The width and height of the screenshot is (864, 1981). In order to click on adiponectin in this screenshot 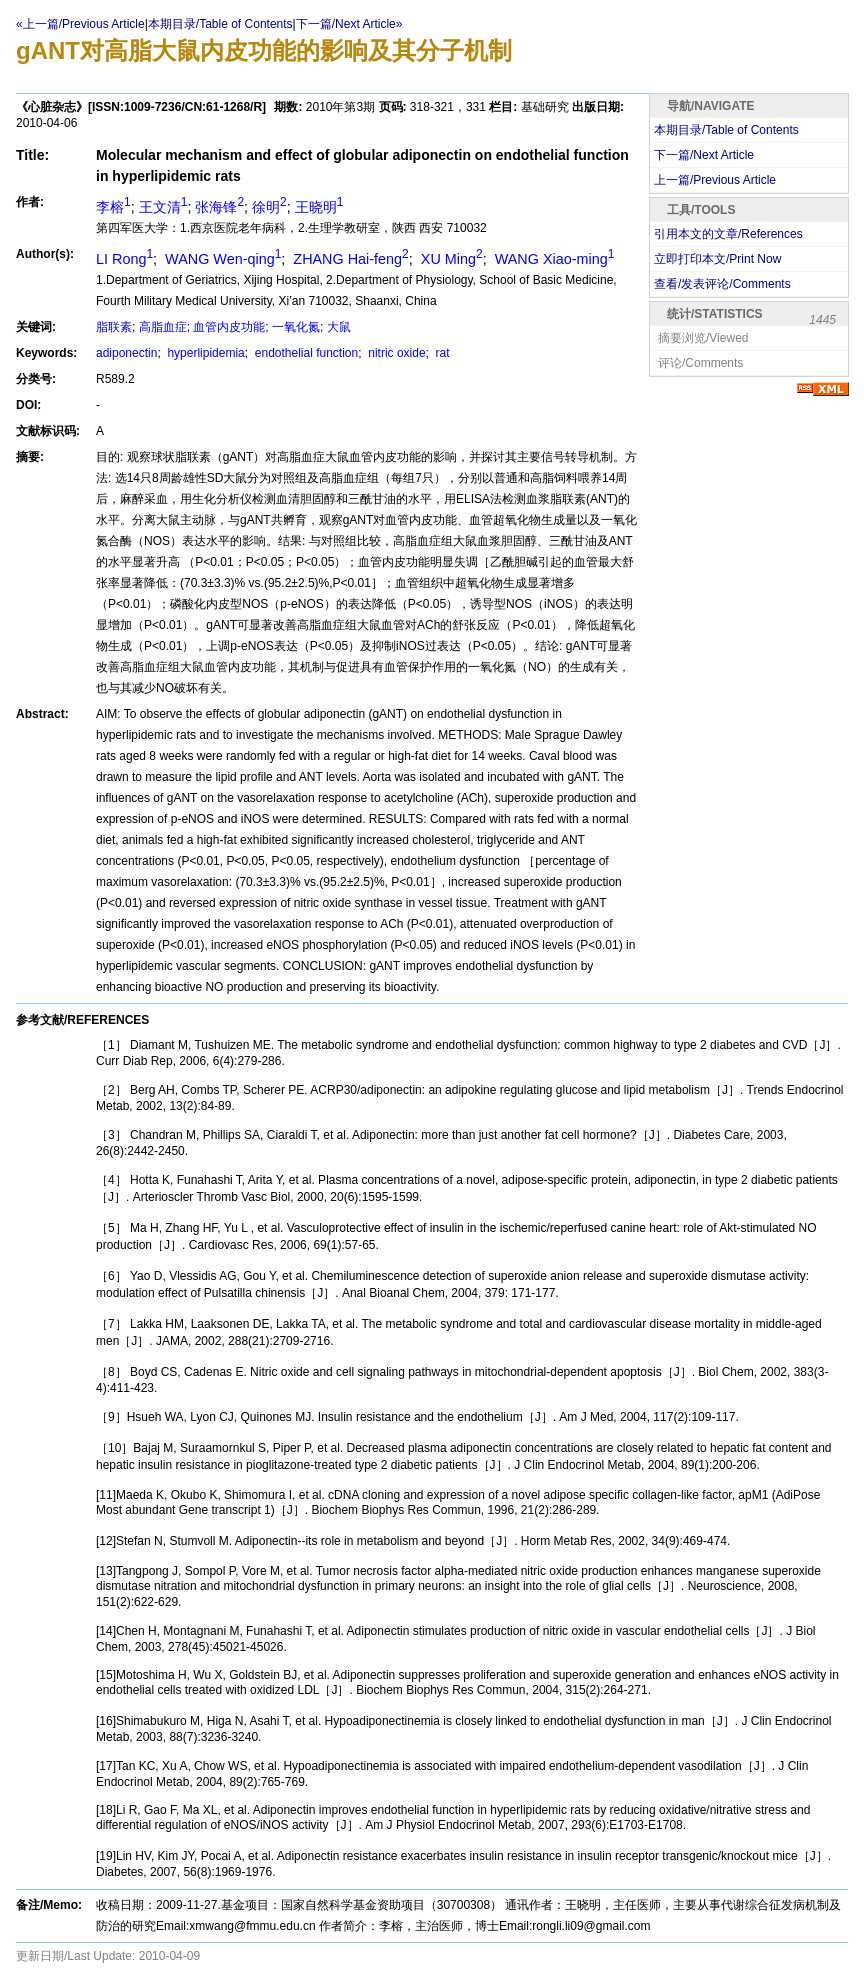, I will do `click(126, 353)`.